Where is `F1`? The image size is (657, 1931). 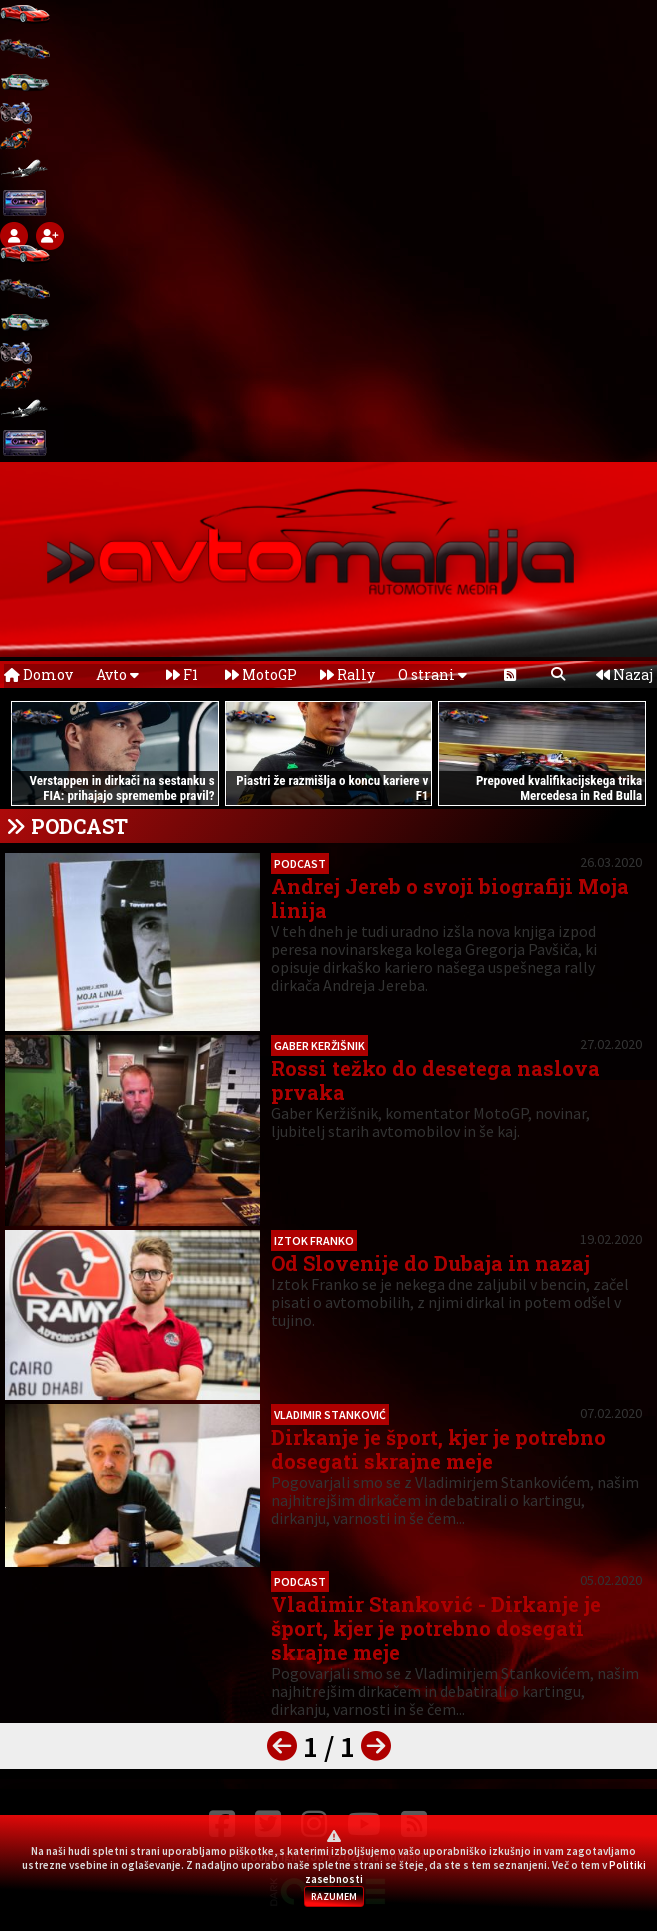
F1 is located at coordinates (182, 674).